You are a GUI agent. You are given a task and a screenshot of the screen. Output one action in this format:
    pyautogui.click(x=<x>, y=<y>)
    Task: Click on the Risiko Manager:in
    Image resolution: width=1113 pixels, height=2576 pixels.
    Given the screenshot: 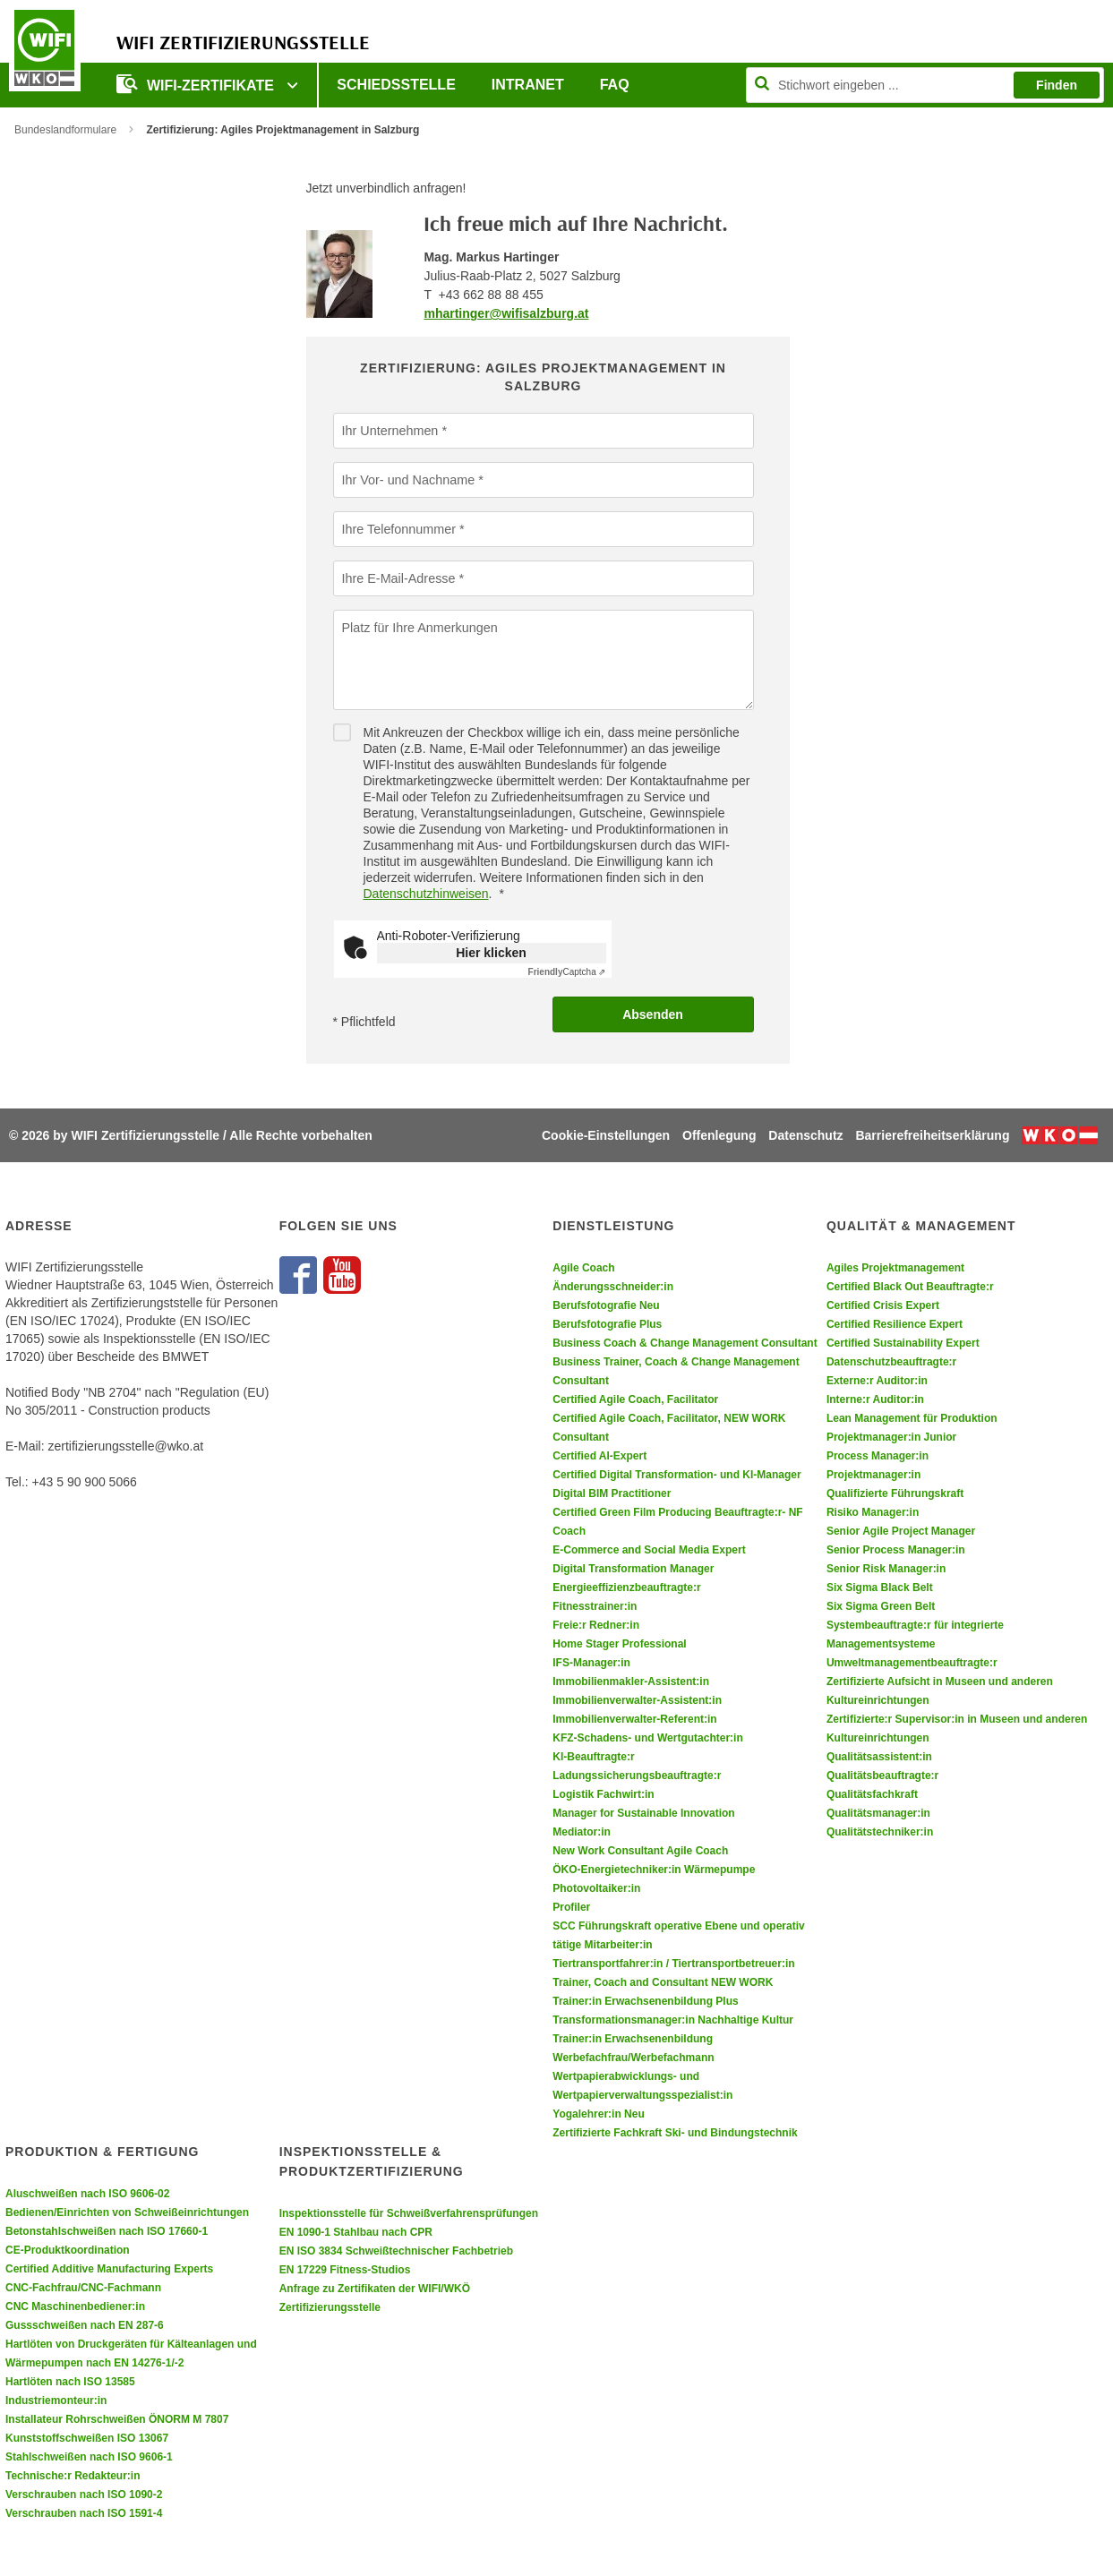 What is the action you would take?
    pyautogui.click(x=872, y=1512)
    